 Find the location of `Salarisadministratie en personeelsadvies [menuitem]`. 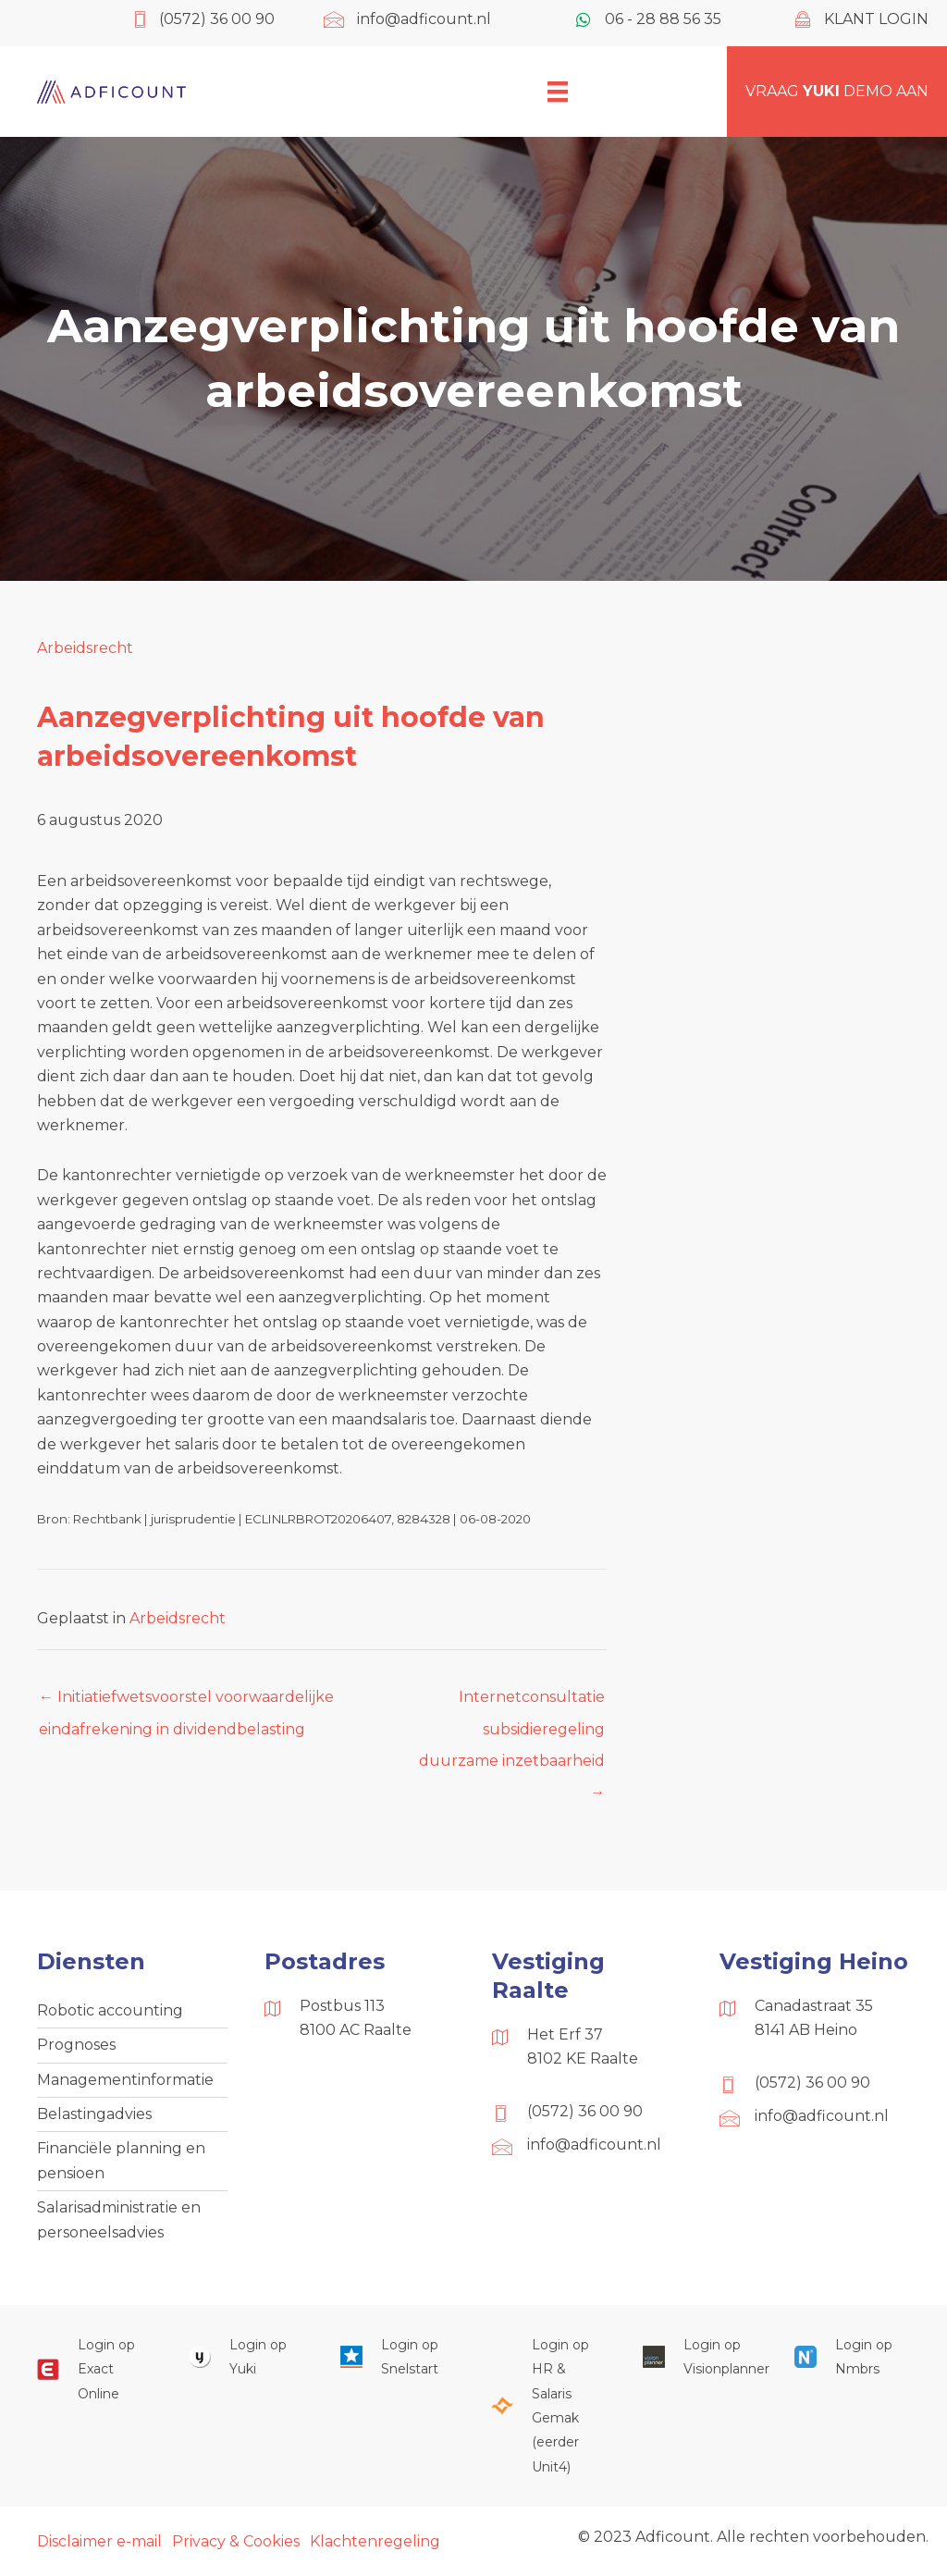

Salarisadministratie en personeelsadvies [menuitem] is located at coordinates (119, 2219).